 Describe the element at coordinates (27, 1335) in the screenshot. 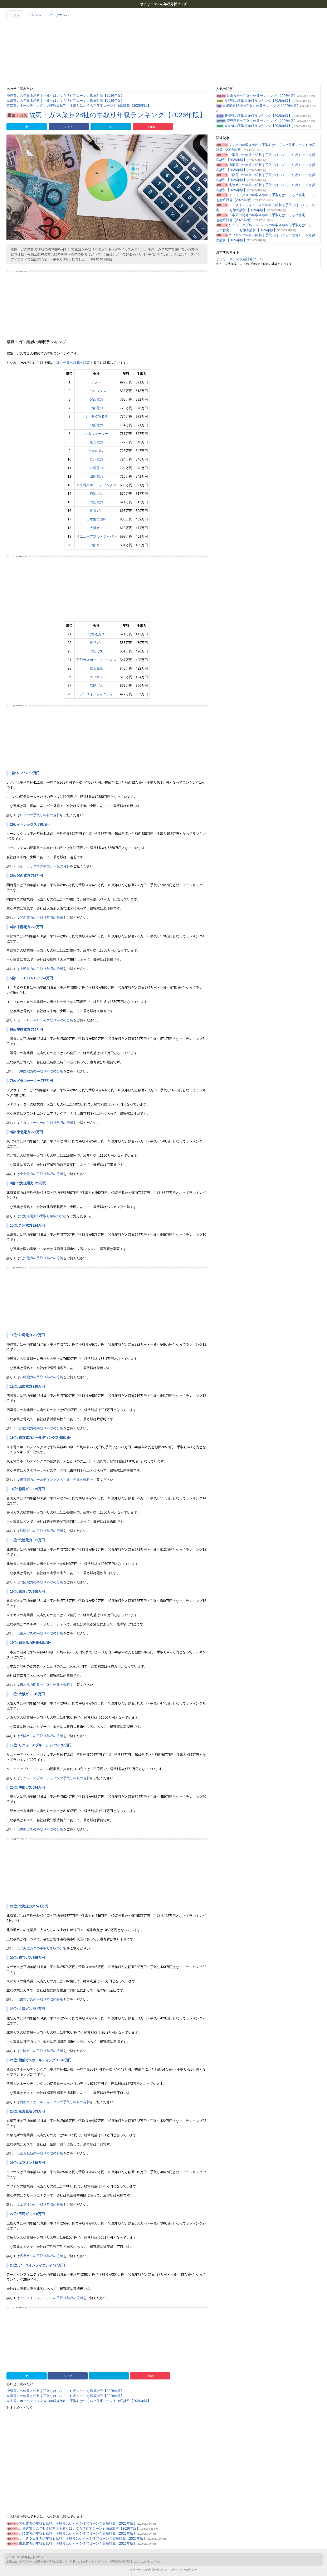

I see `11位: 沖縄電力 722万円` at that location.